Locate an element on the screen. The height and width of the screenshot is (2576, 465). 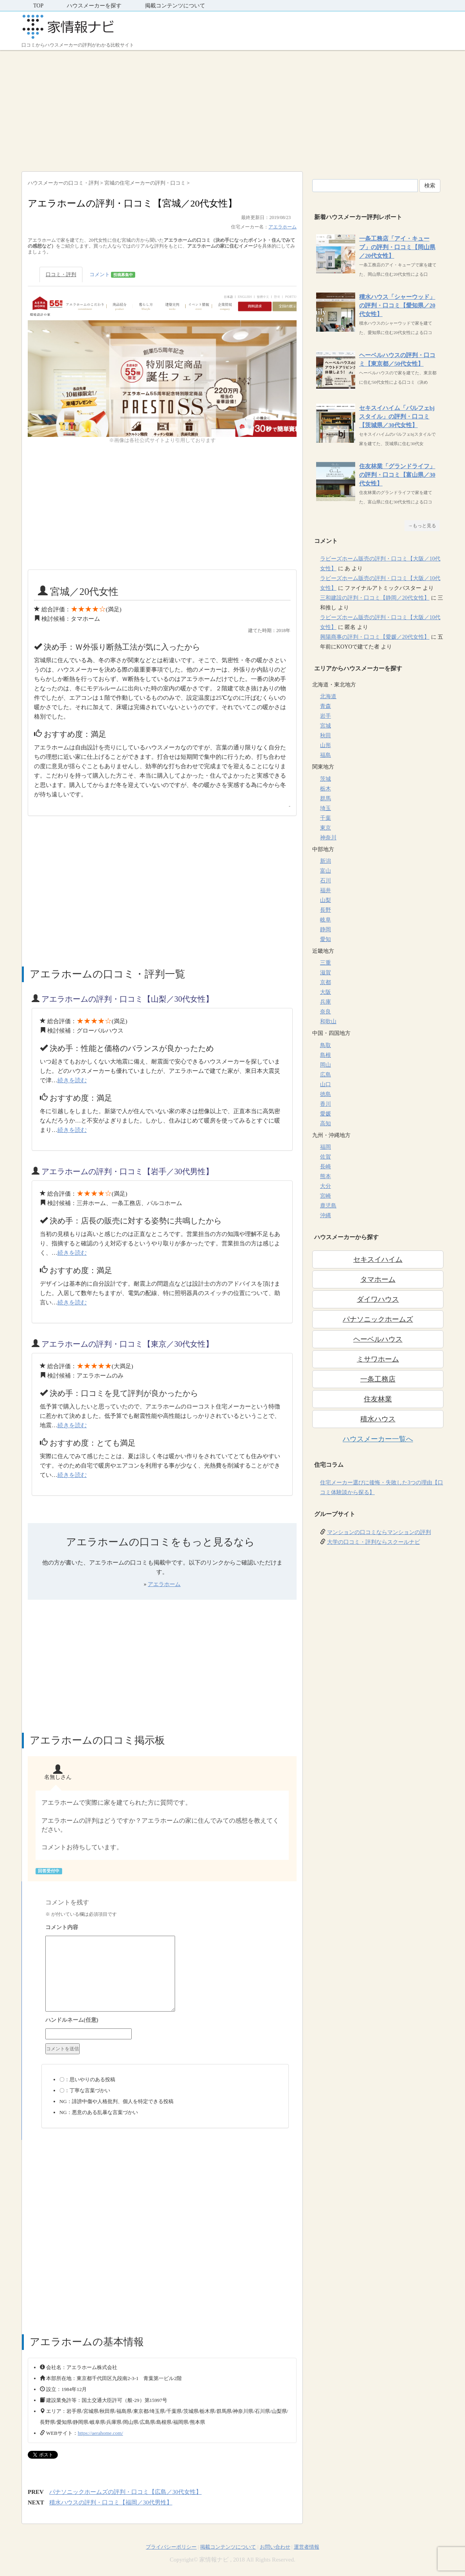
静岡 is located at coordinates (325, 929).